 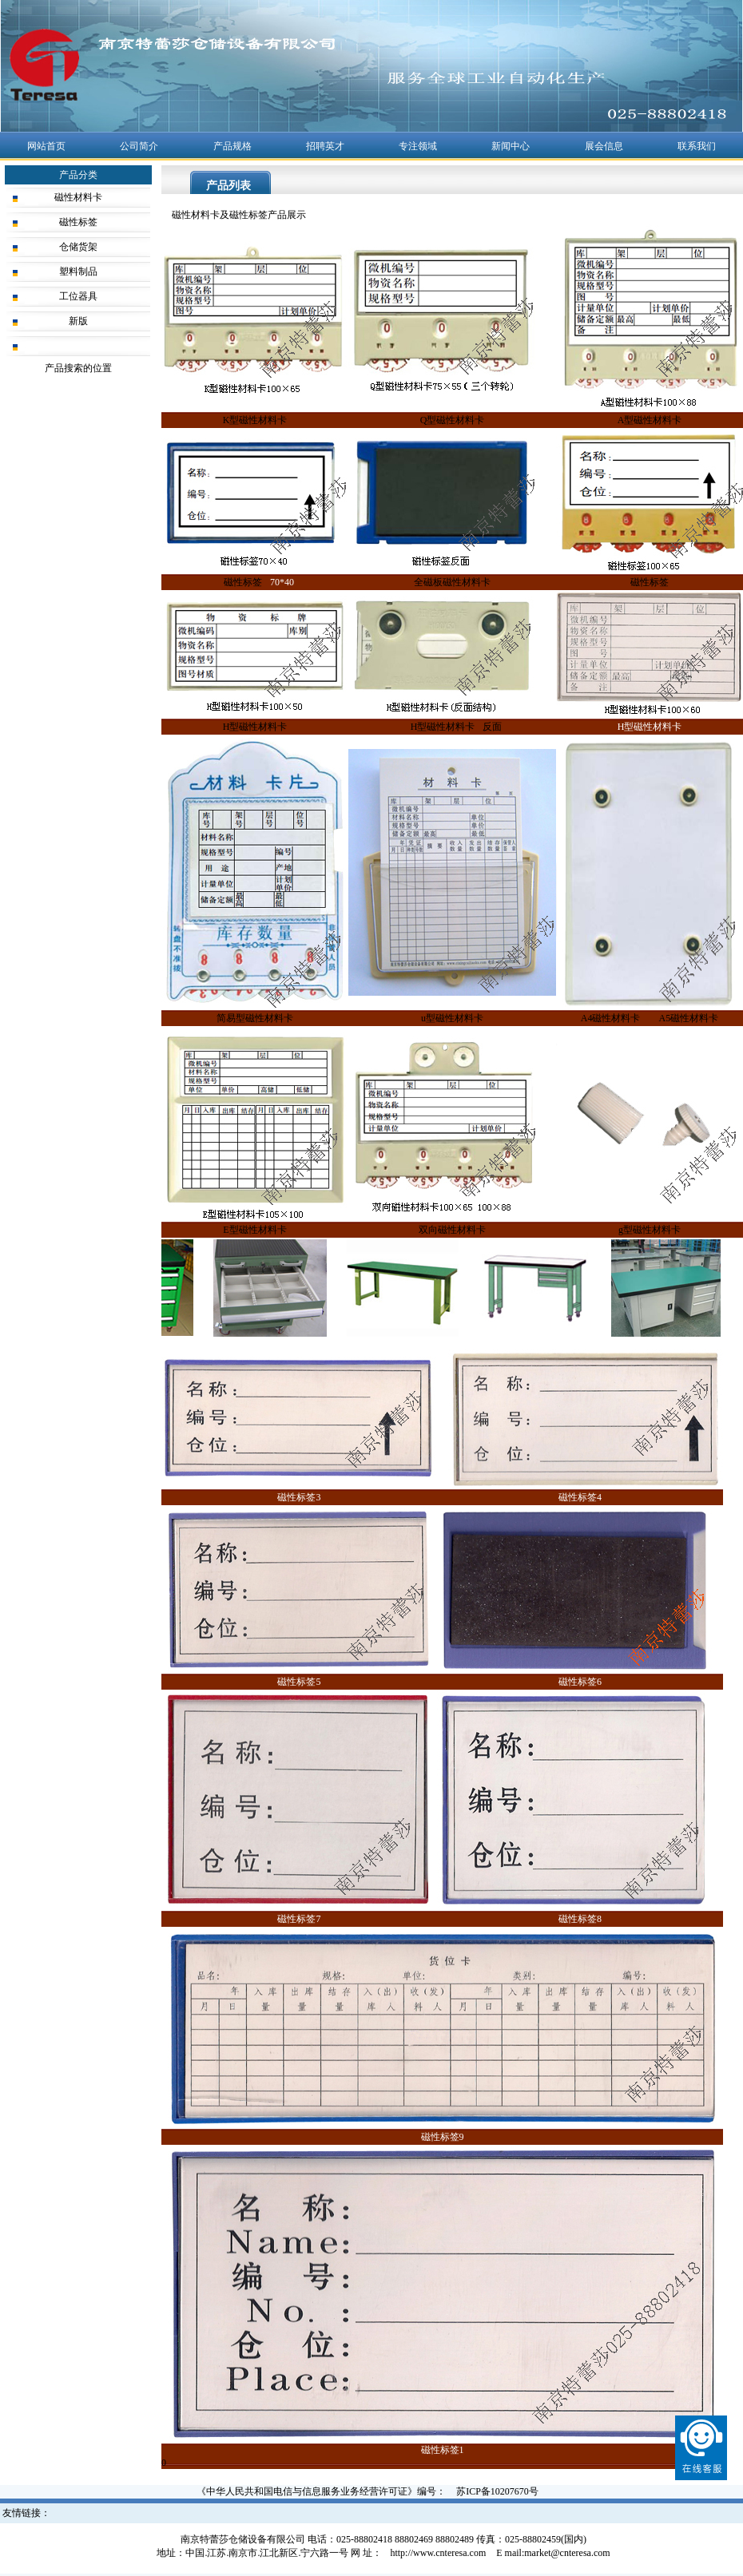 What do you see at coordinates (497, 2491) in the screenshot?
I see `苏ICP备10207670号` at bounding box center [497, 2491].